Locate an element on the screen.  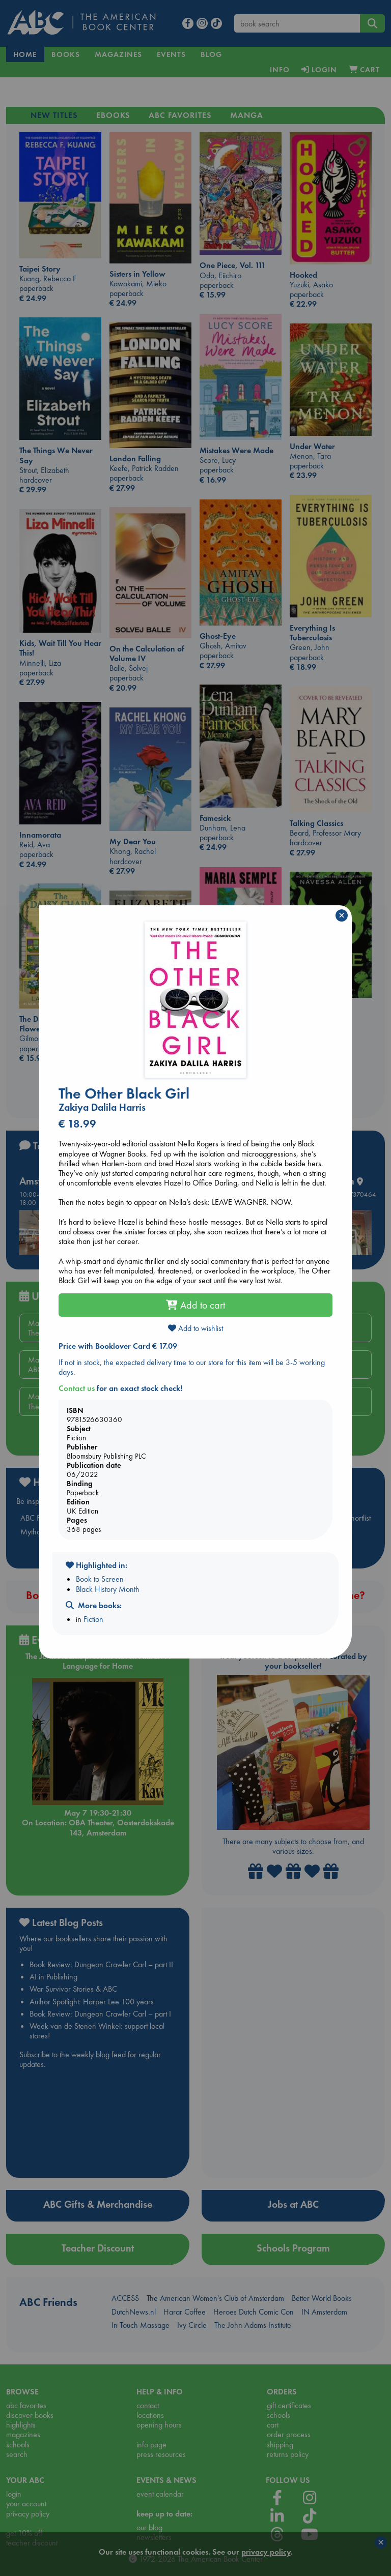
Add to wishlist is located at coordinates (195, 1328).